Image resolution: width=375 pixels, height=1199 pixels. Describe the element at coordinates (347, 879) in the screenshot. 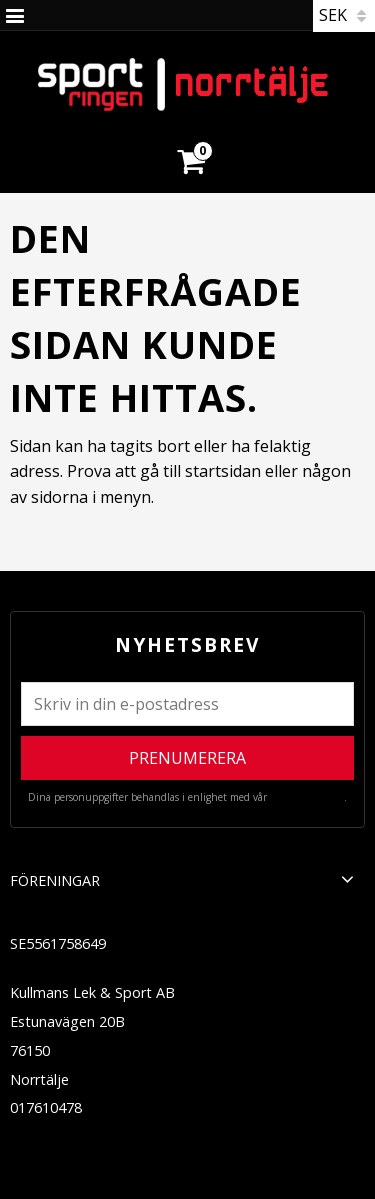

I see `[button]` at that location.